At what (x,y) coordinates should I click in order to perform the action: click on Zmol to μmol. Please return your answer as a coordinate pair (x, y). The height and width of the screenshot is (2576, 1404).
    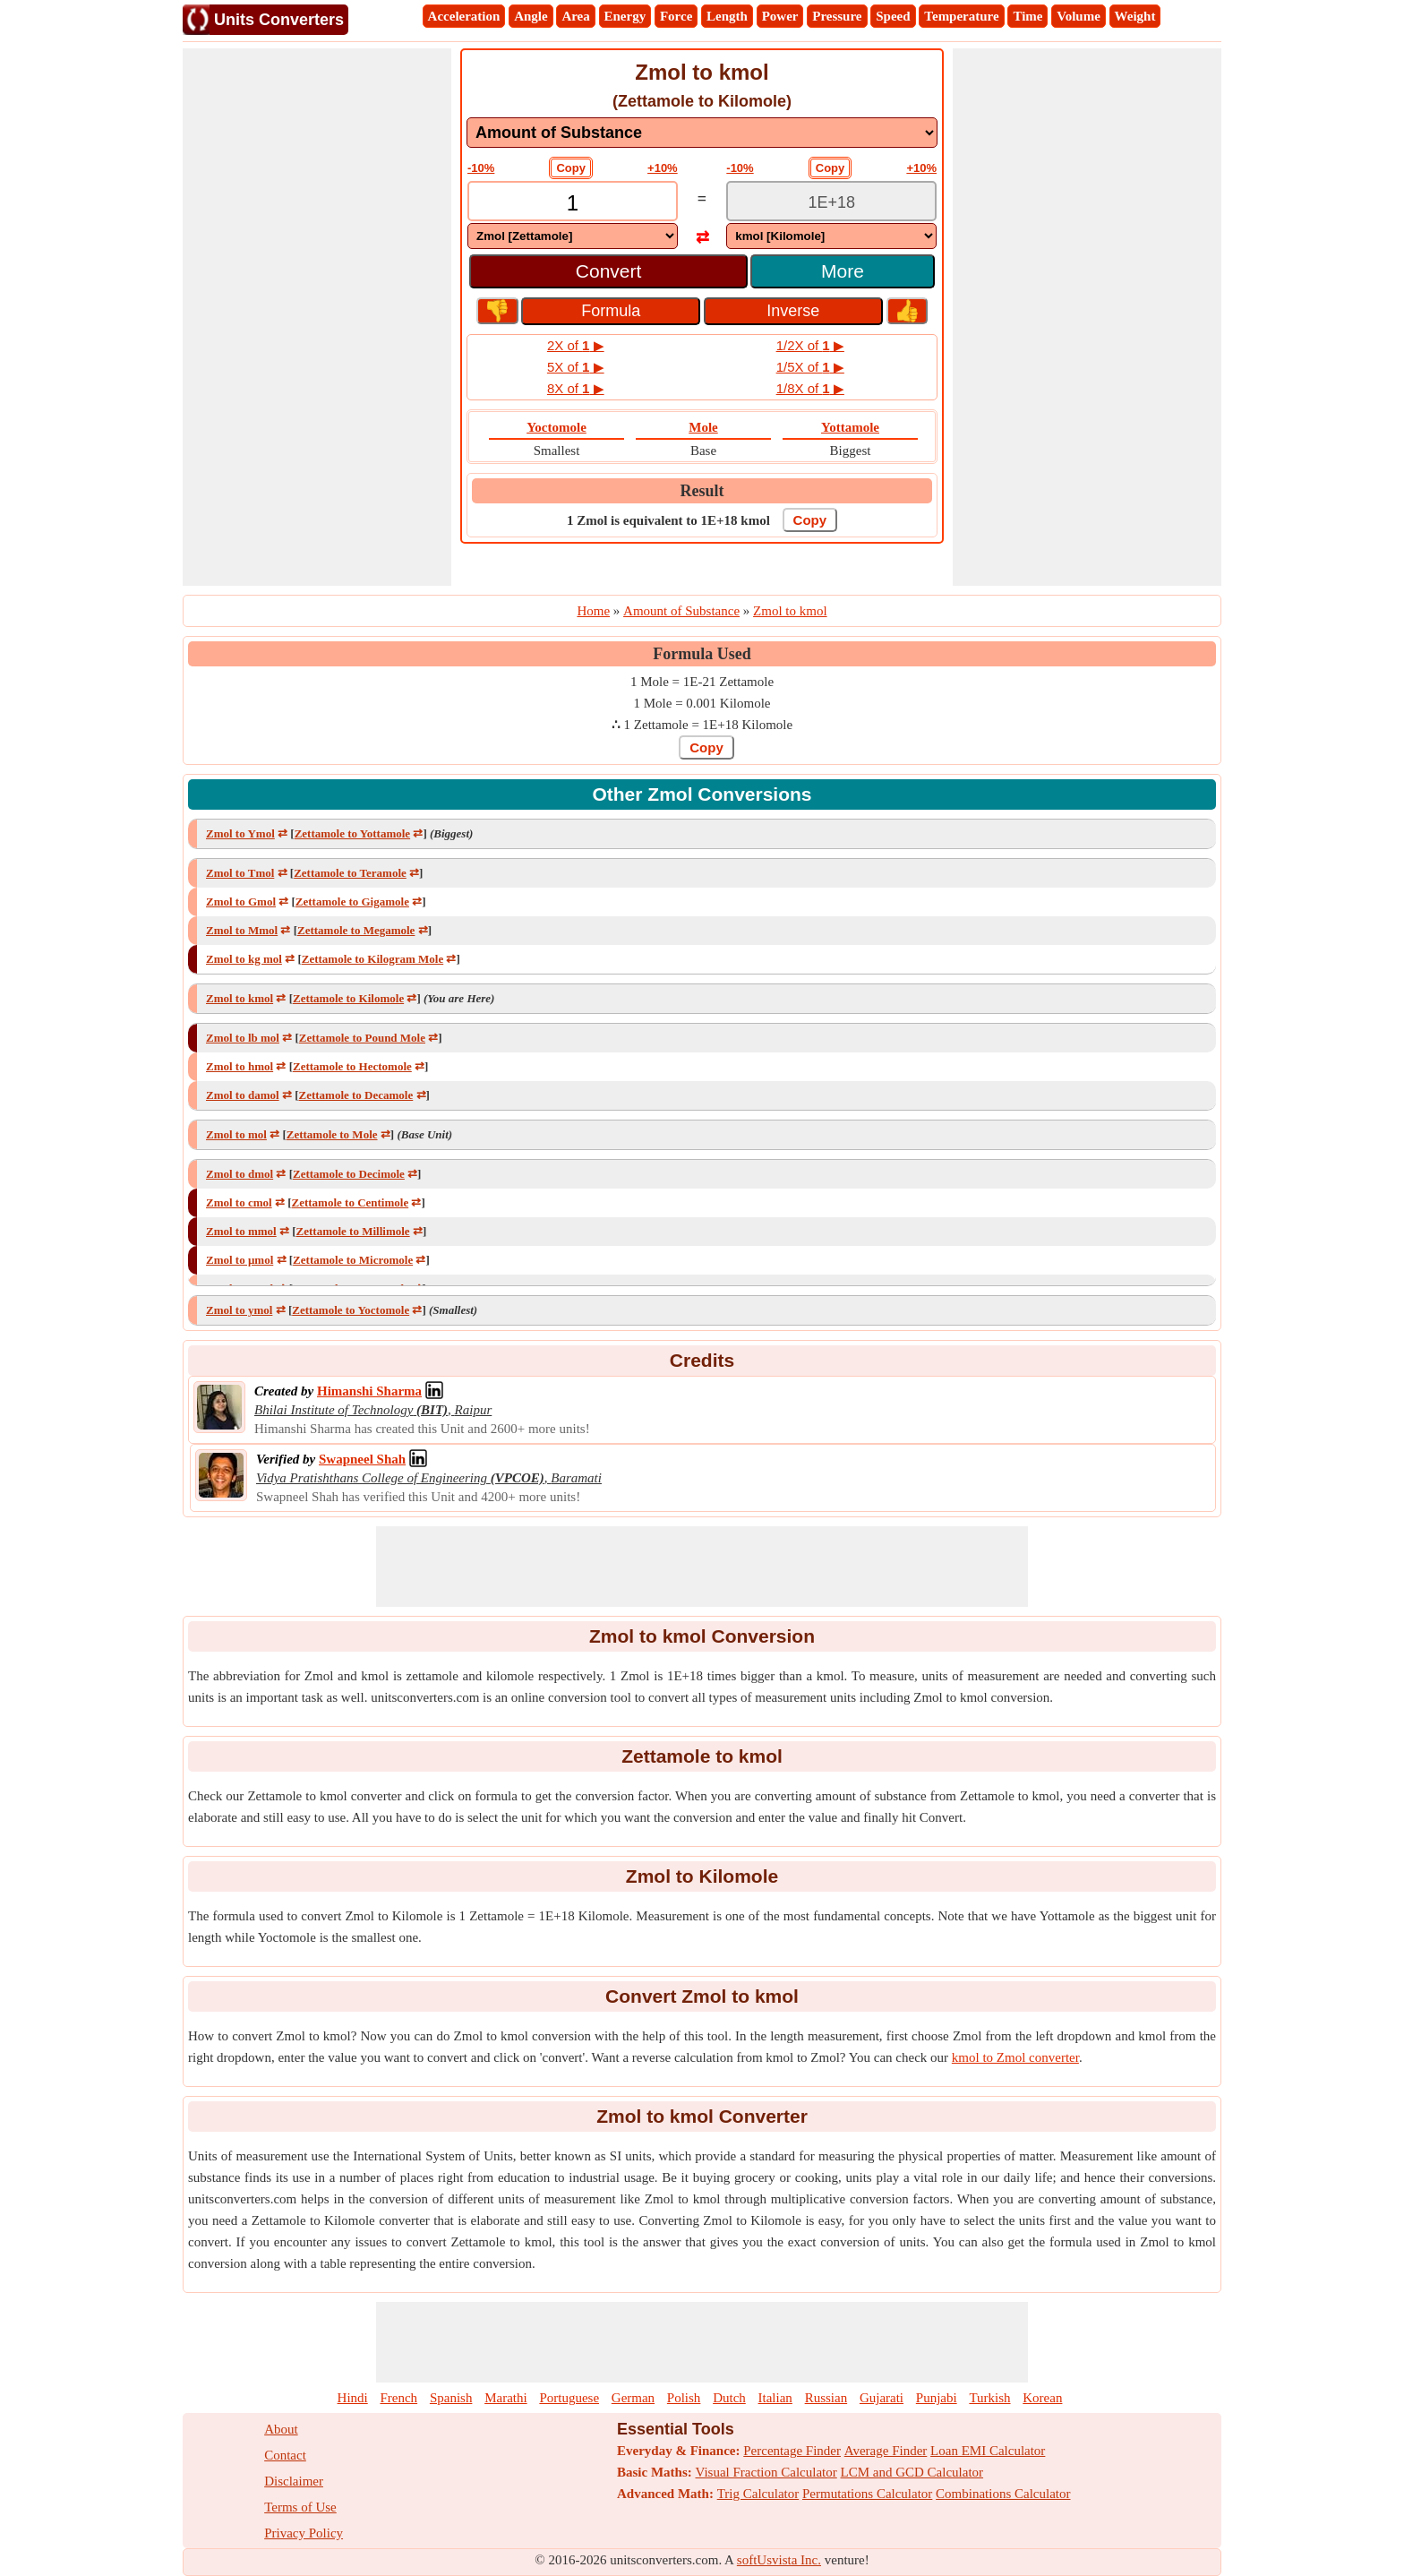
    Looking at the image, I should click on (239, 1260).